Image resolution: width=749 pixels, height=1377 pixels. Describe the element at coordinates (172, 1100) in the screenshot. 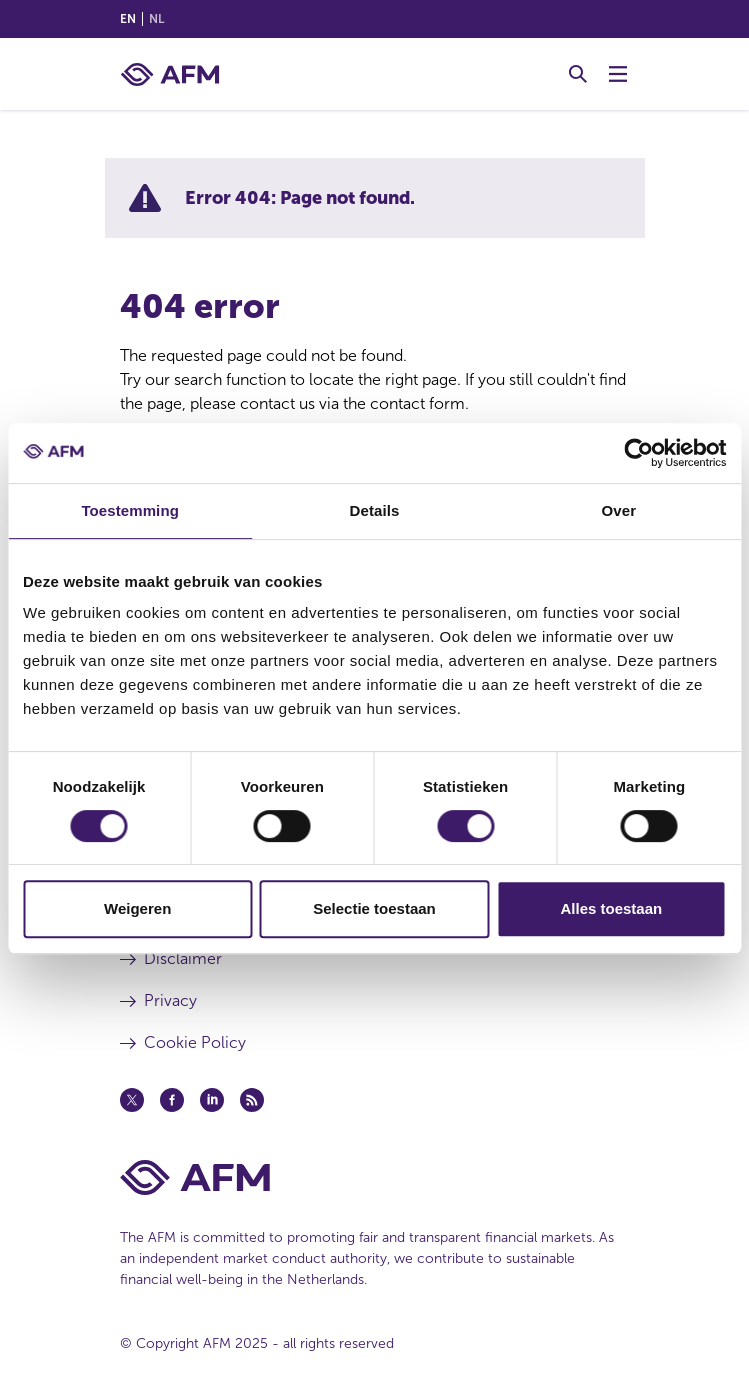

I see `[Facebook (opens in a new window)]` at that location.